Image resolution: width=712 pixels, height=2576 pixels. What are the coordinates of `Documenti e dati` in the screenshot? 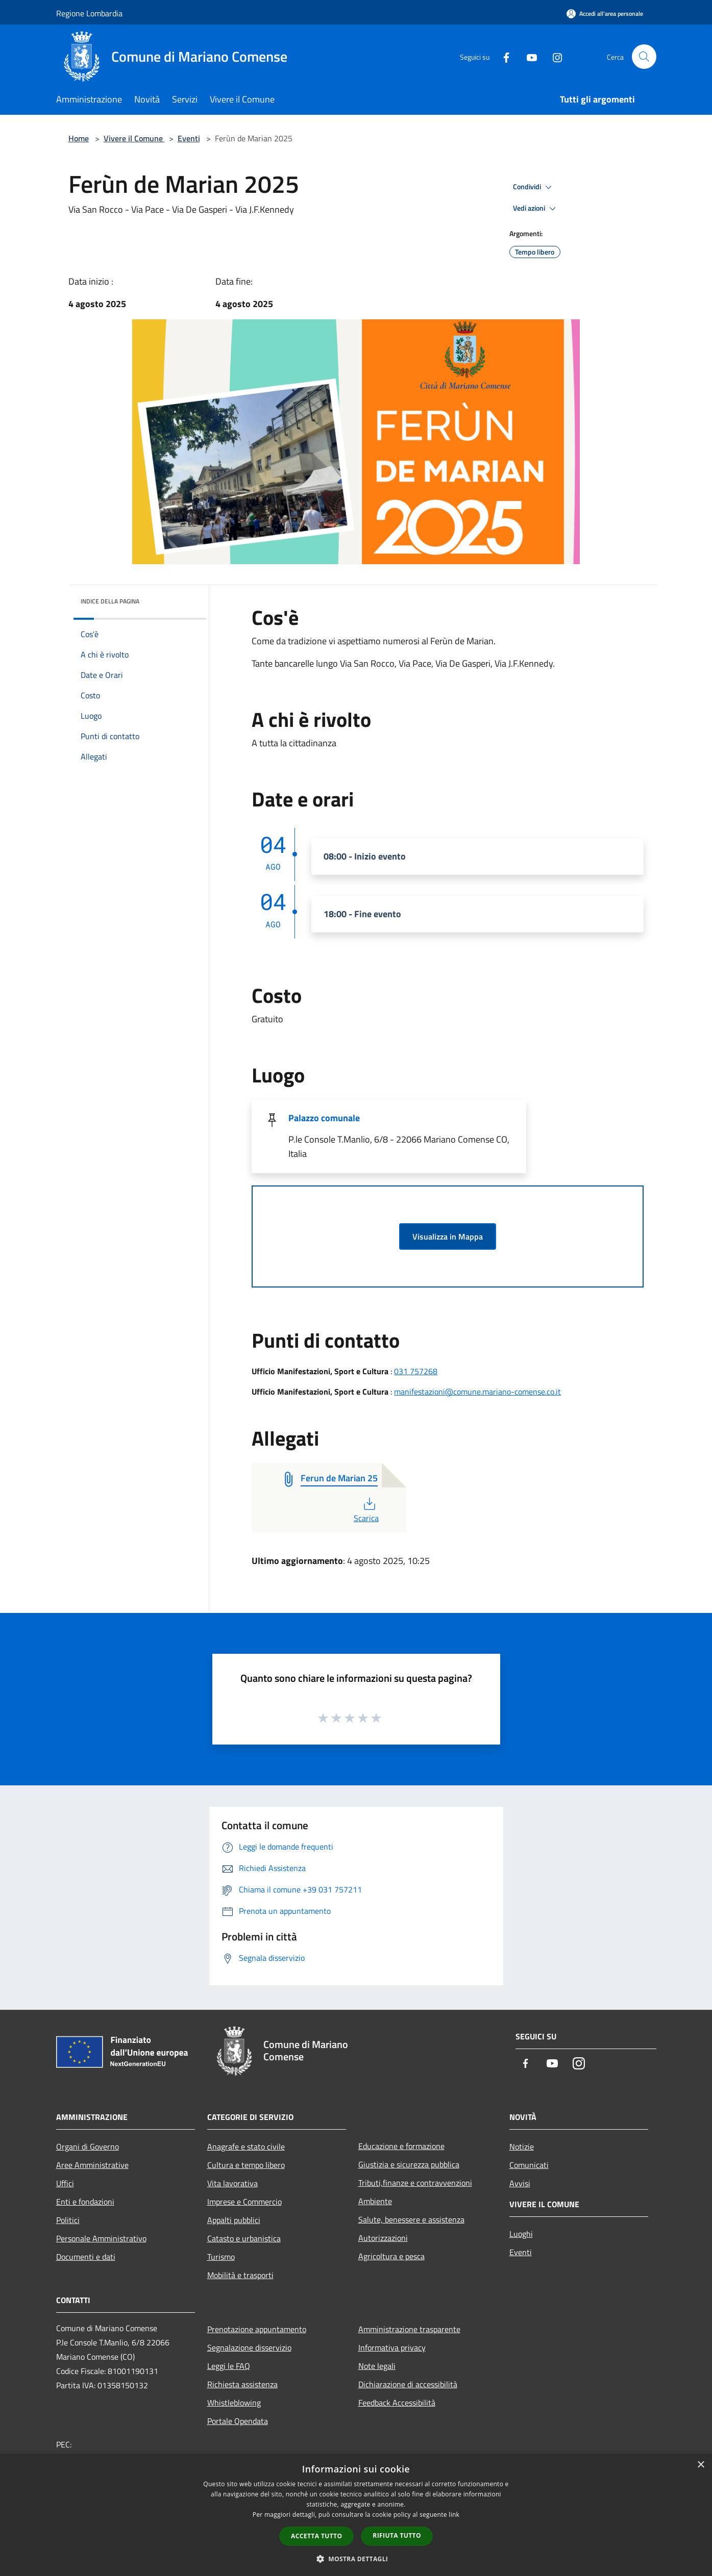 It's located at (85, 2257).